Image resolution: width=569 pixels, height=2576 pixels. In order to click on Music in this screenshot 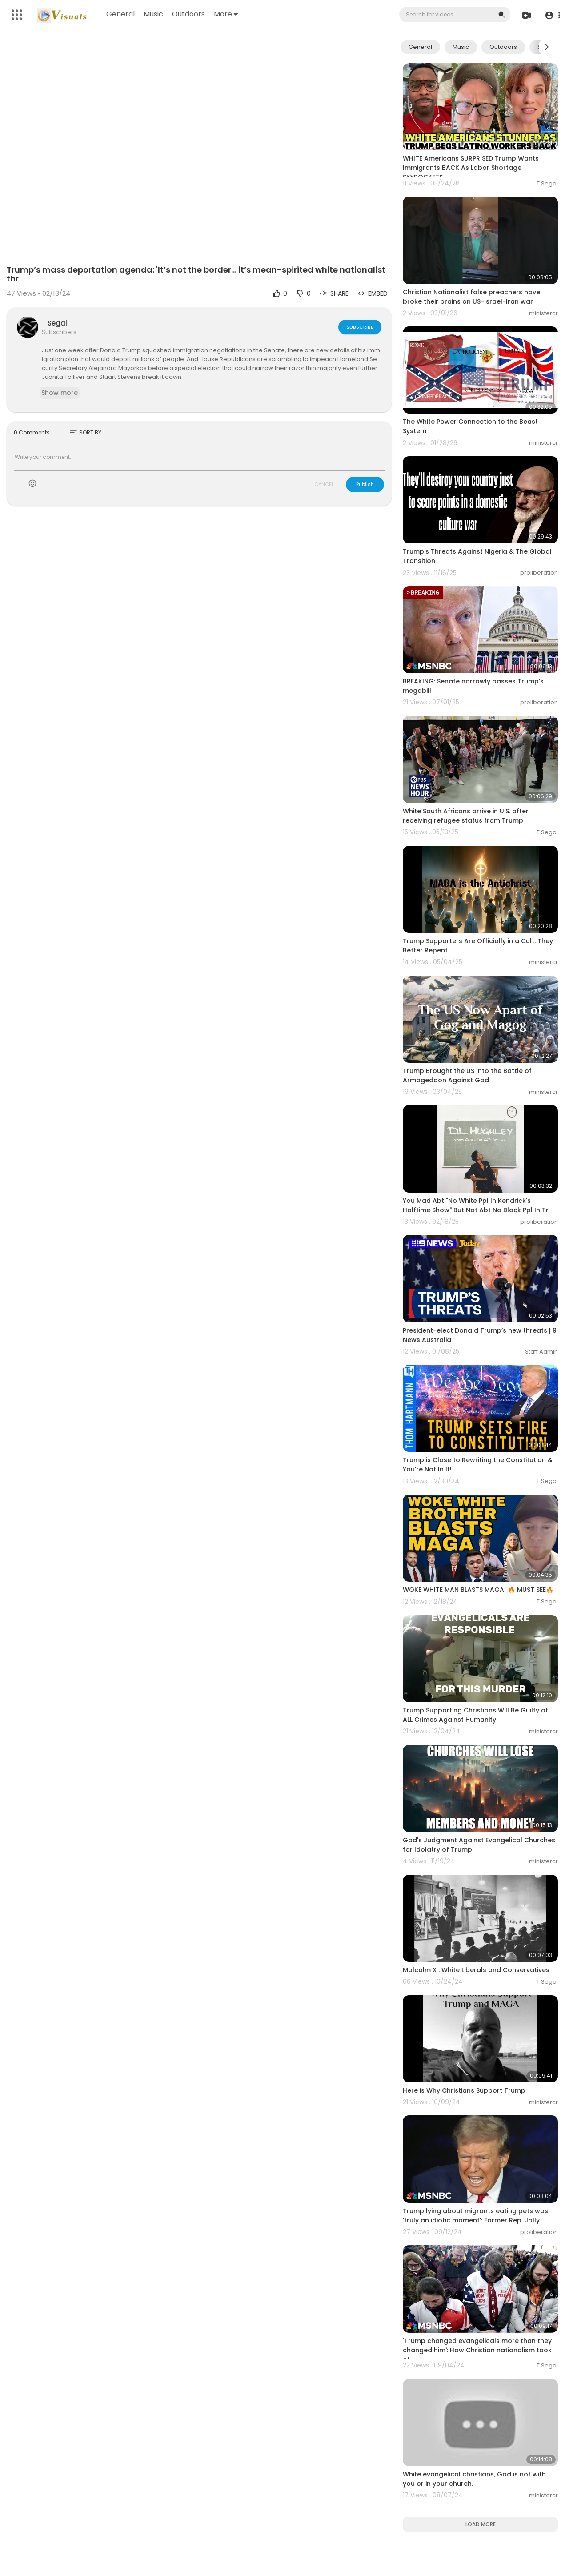, I will do `click(153, 14)`.